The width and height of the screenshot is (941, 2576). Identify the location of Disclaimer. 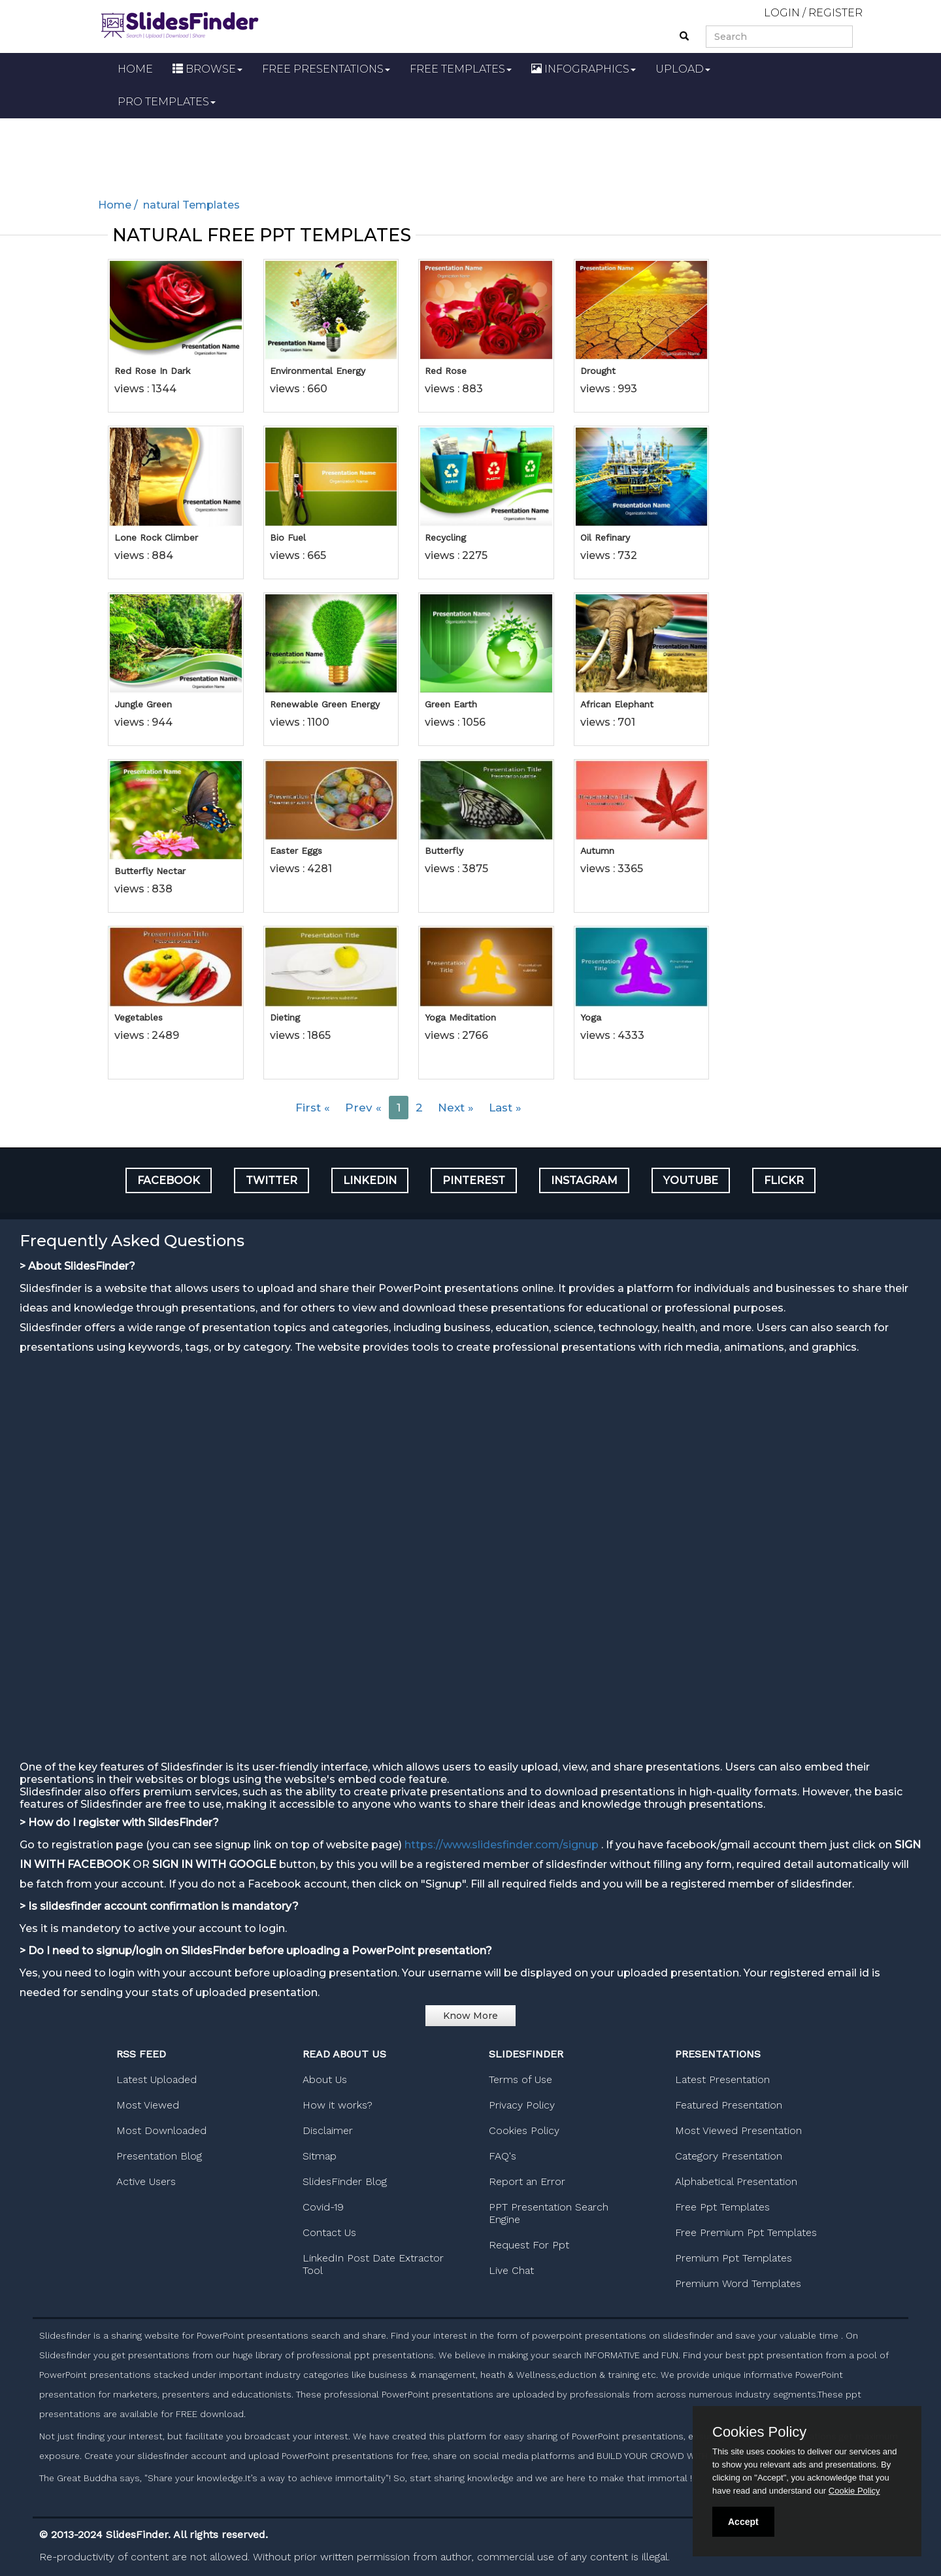
(328, 2130).